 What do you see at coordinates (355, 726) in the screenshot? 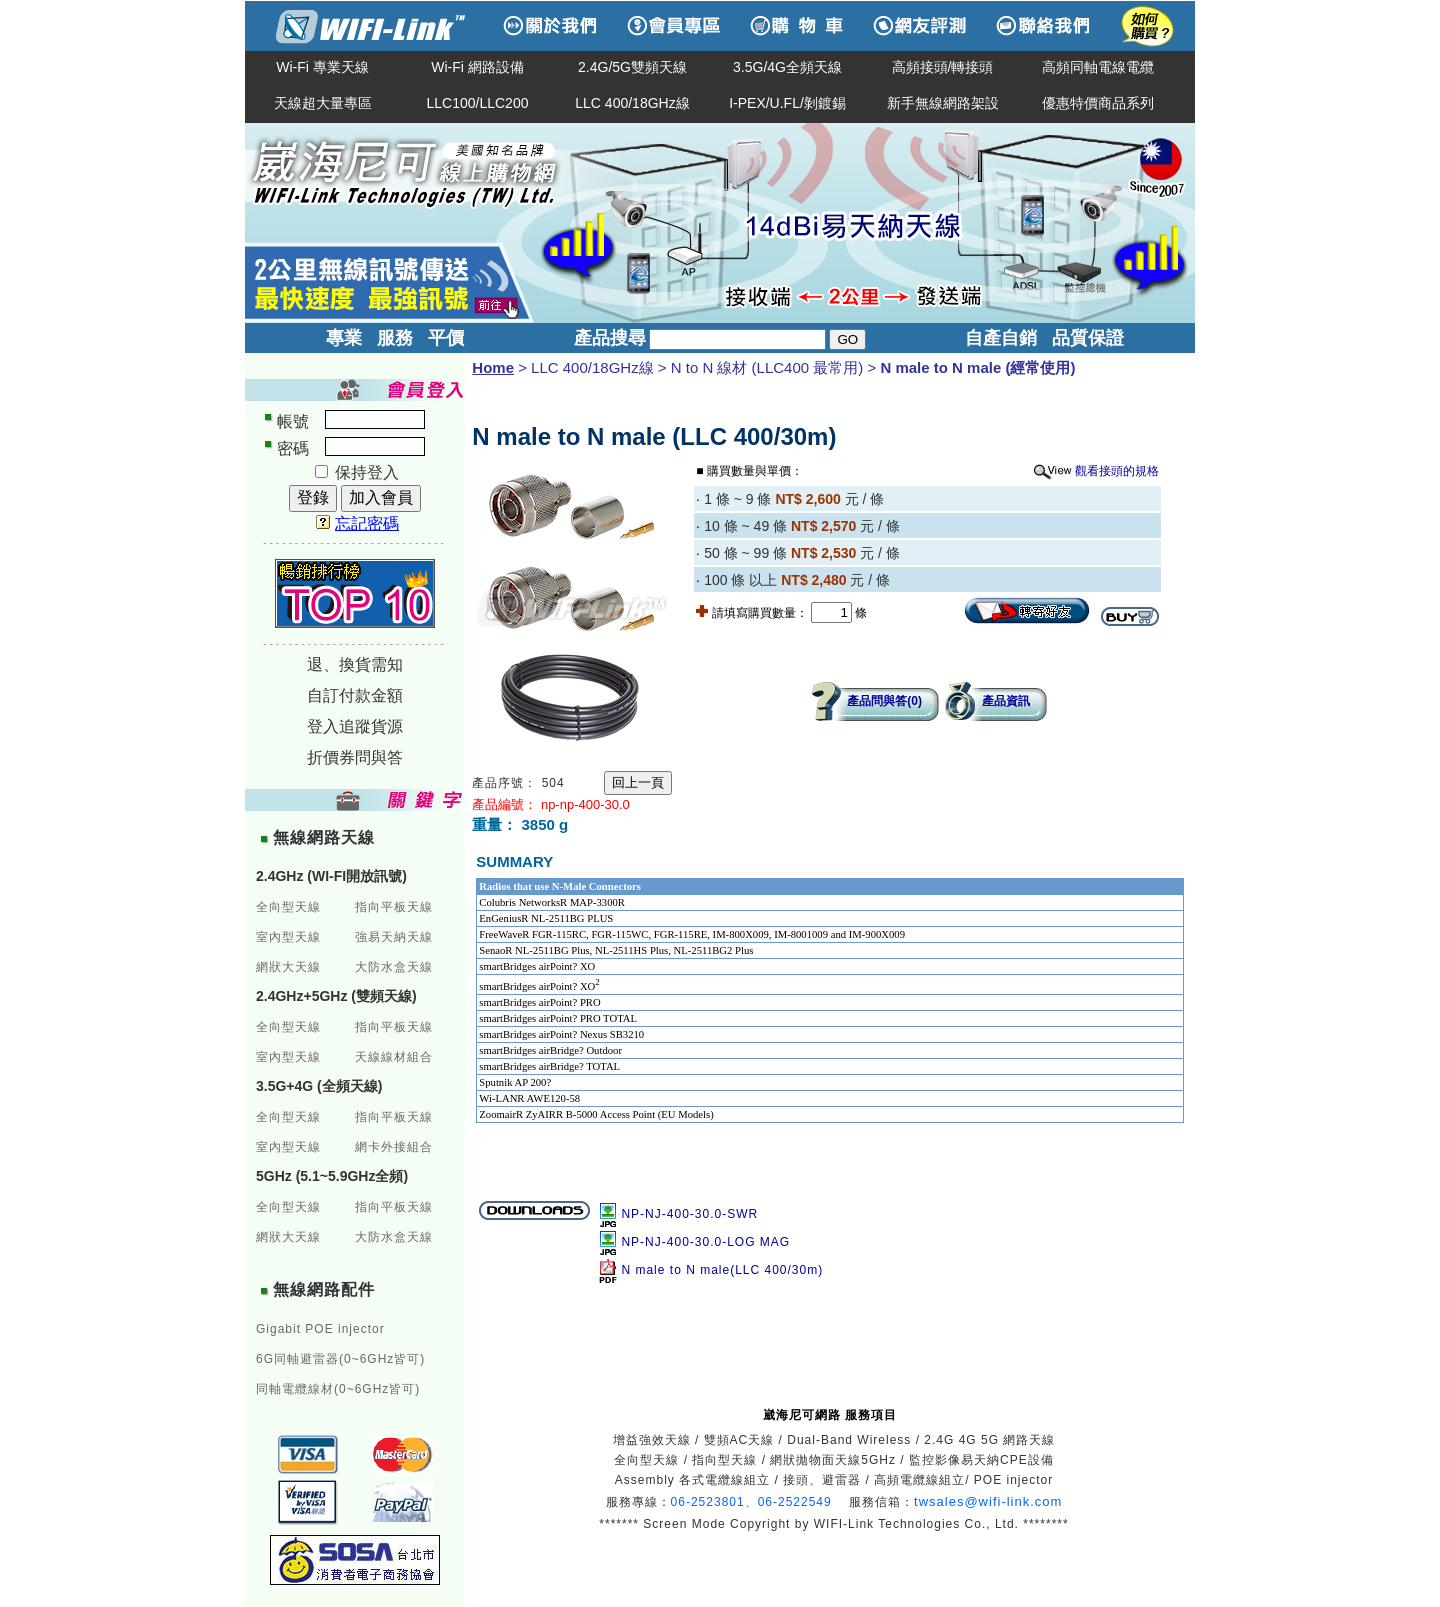
I see `登入追蹤貨源` at bounding box center [355, 726].